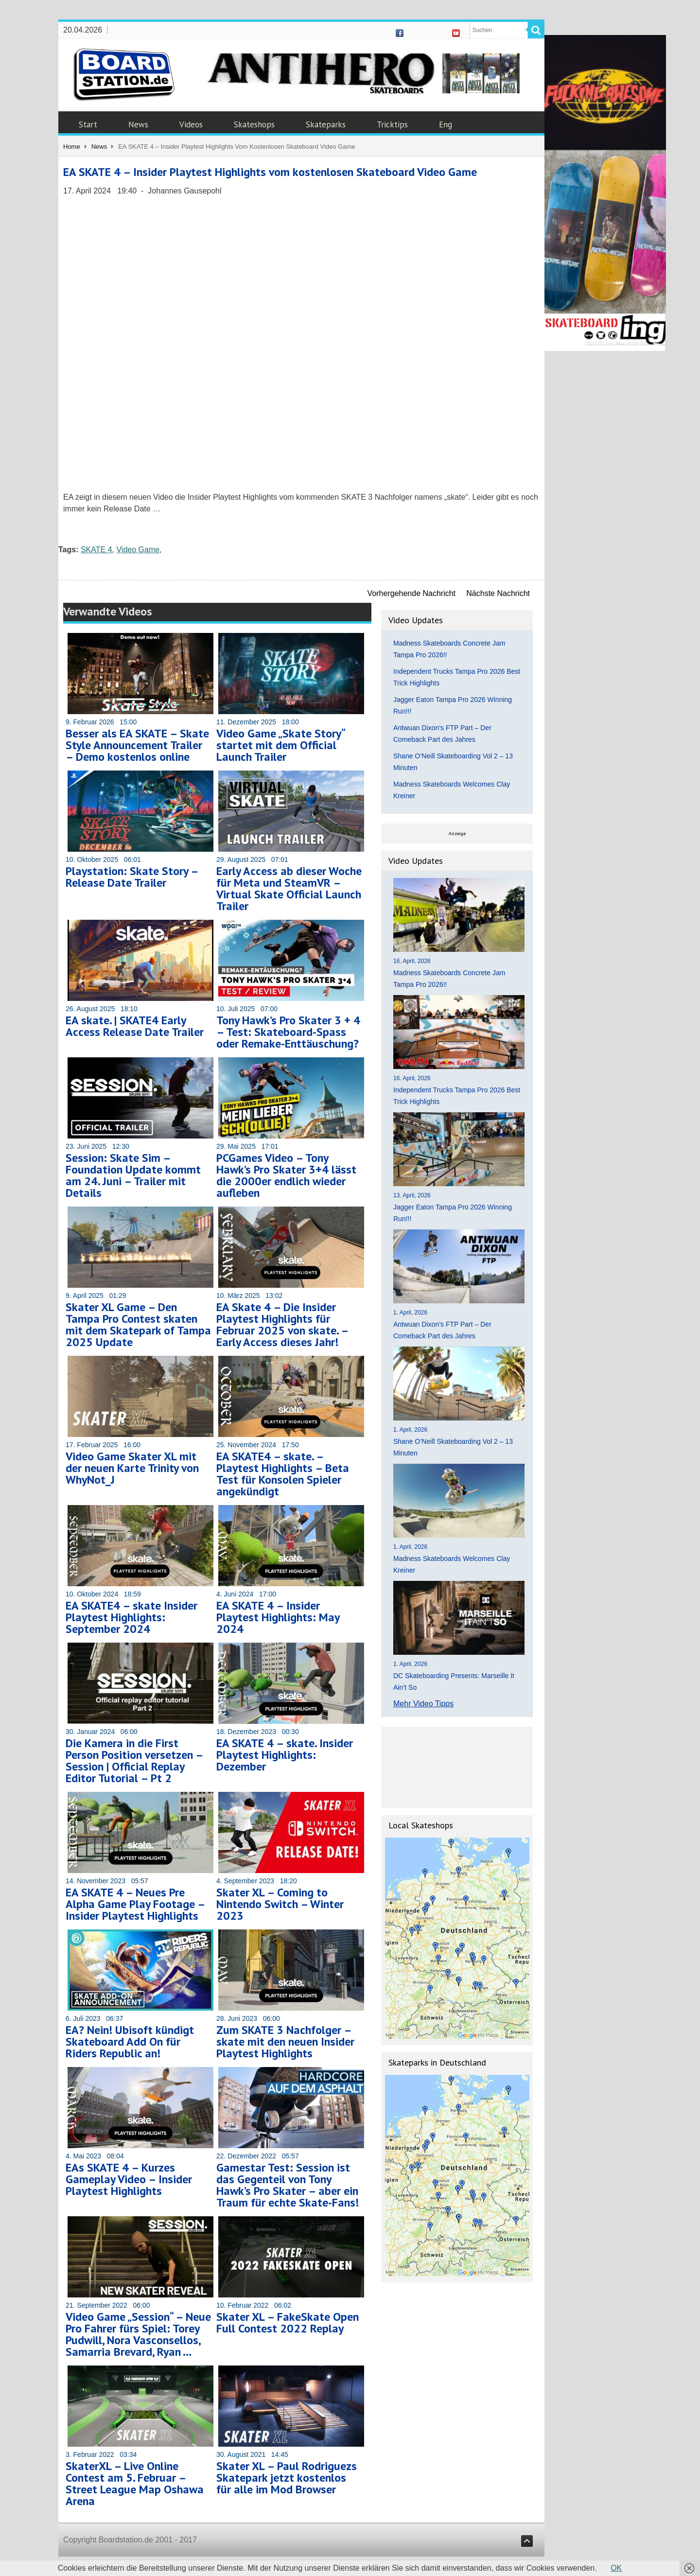 The image size is (700, 2576). Describe the element at coordinates (88, 124) in the screenshot. I see `Start` at that location.